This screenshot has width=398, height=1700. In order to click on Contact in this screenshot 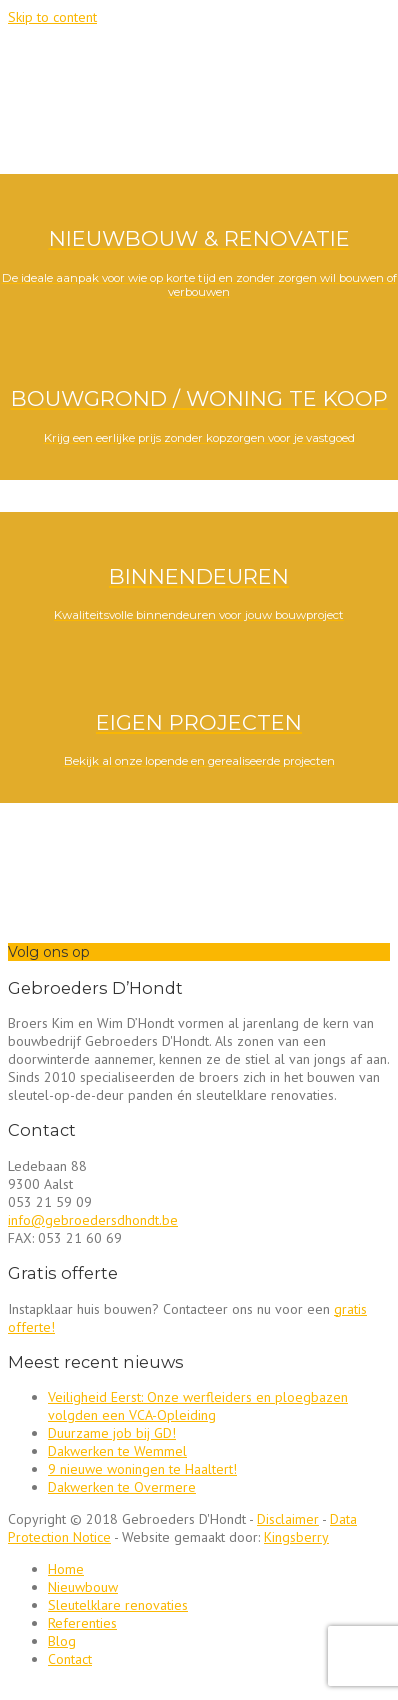, I will do `click(70, 1659)`.